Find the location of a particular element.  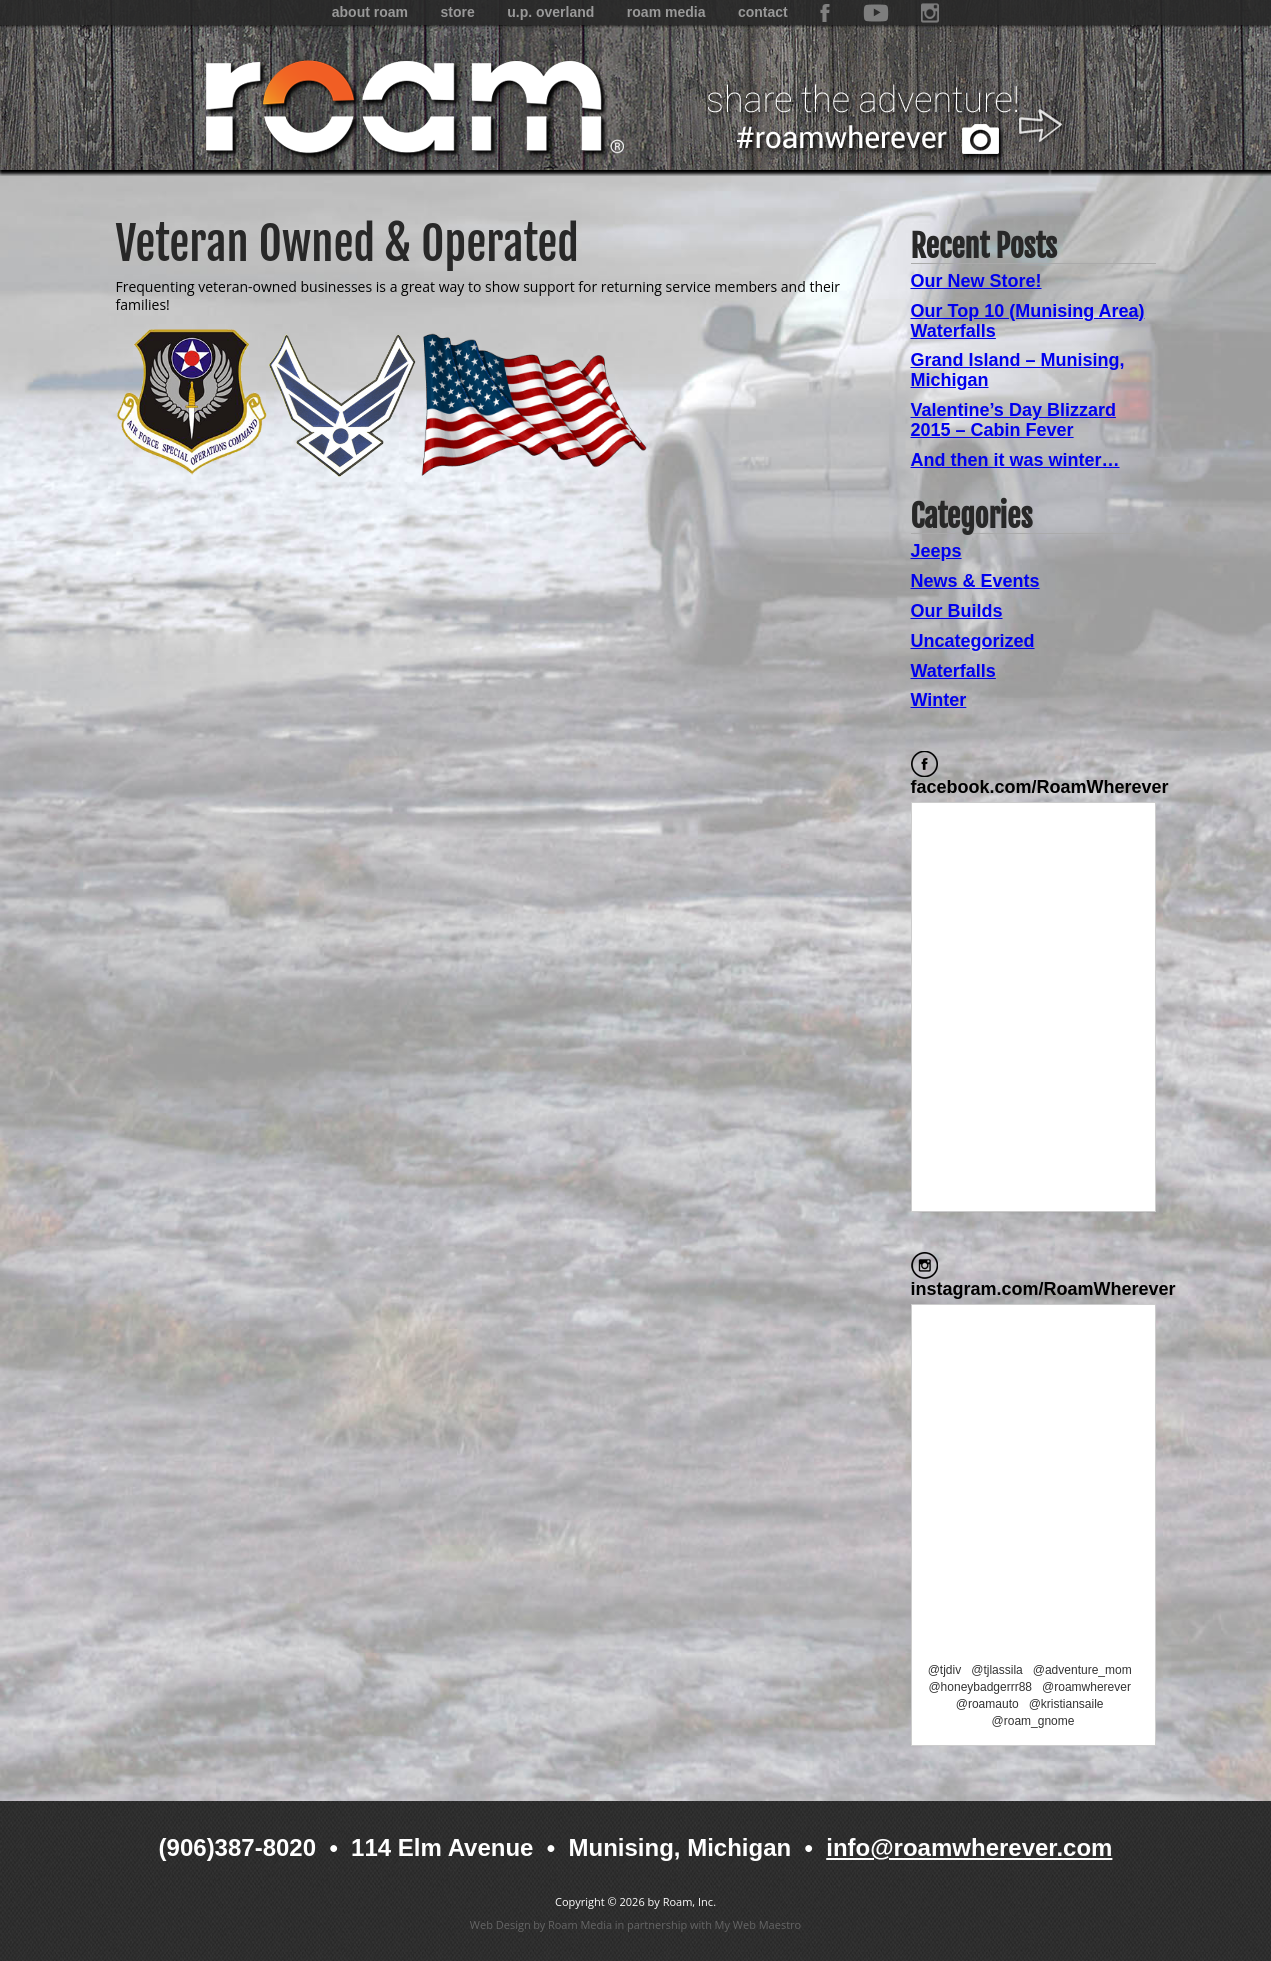

News & Events is located at coordinates (975, 581).